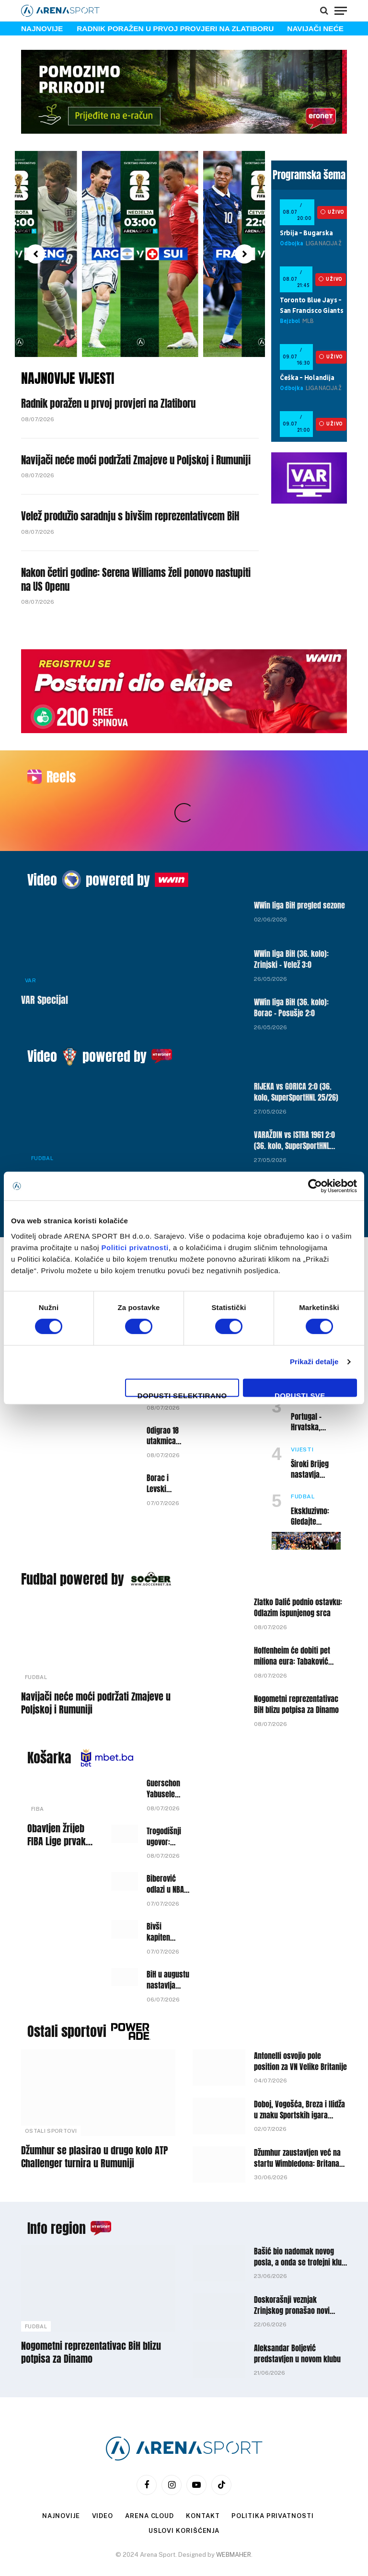 Image resolution: width=368 pixels, height=2576 pixels. I want to click on Dopusti selektirano, so click(182, 1394).